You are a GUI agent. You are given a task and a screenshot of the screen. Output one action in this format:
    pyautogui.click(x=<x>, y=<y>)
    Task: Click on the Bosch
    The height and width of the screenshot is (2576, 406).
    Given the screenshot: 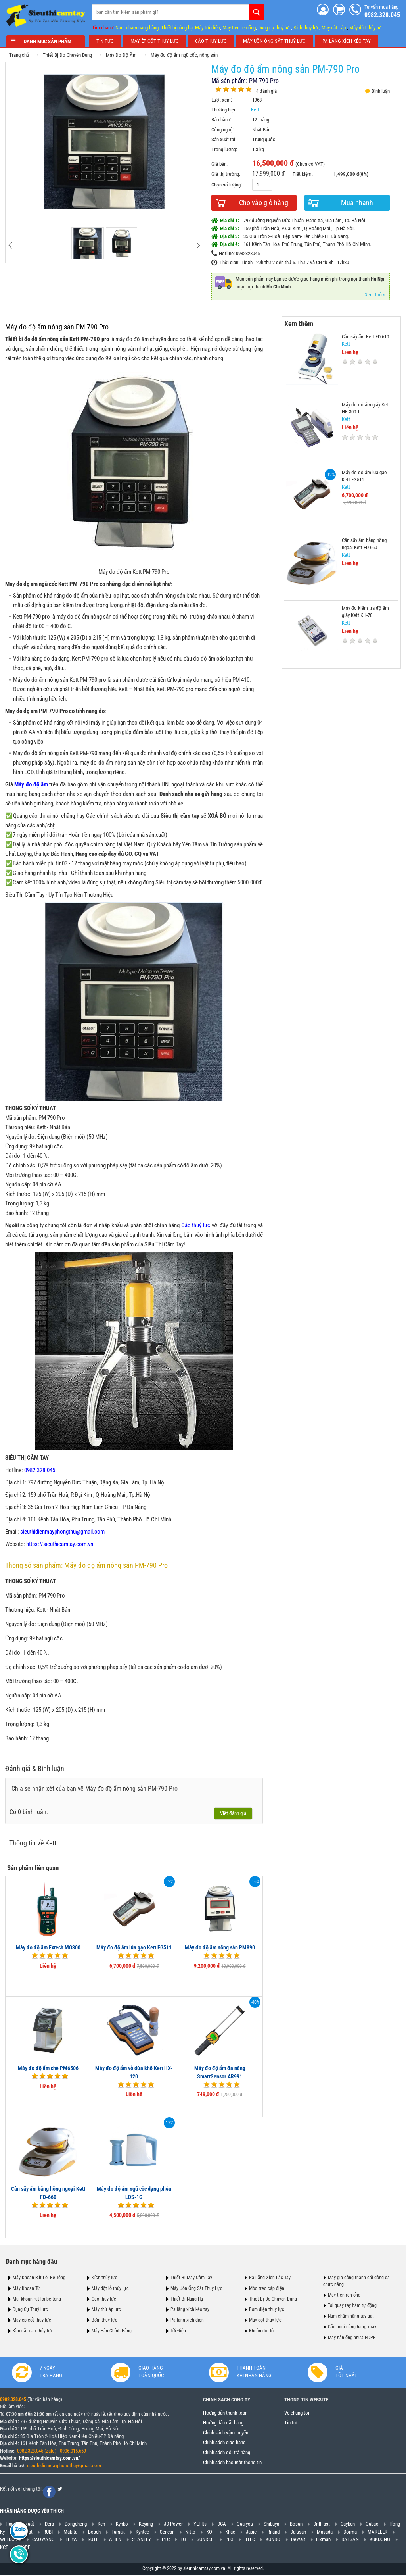 What is the action you would take?
    pyautogui.click(x=94, y=2532)
    